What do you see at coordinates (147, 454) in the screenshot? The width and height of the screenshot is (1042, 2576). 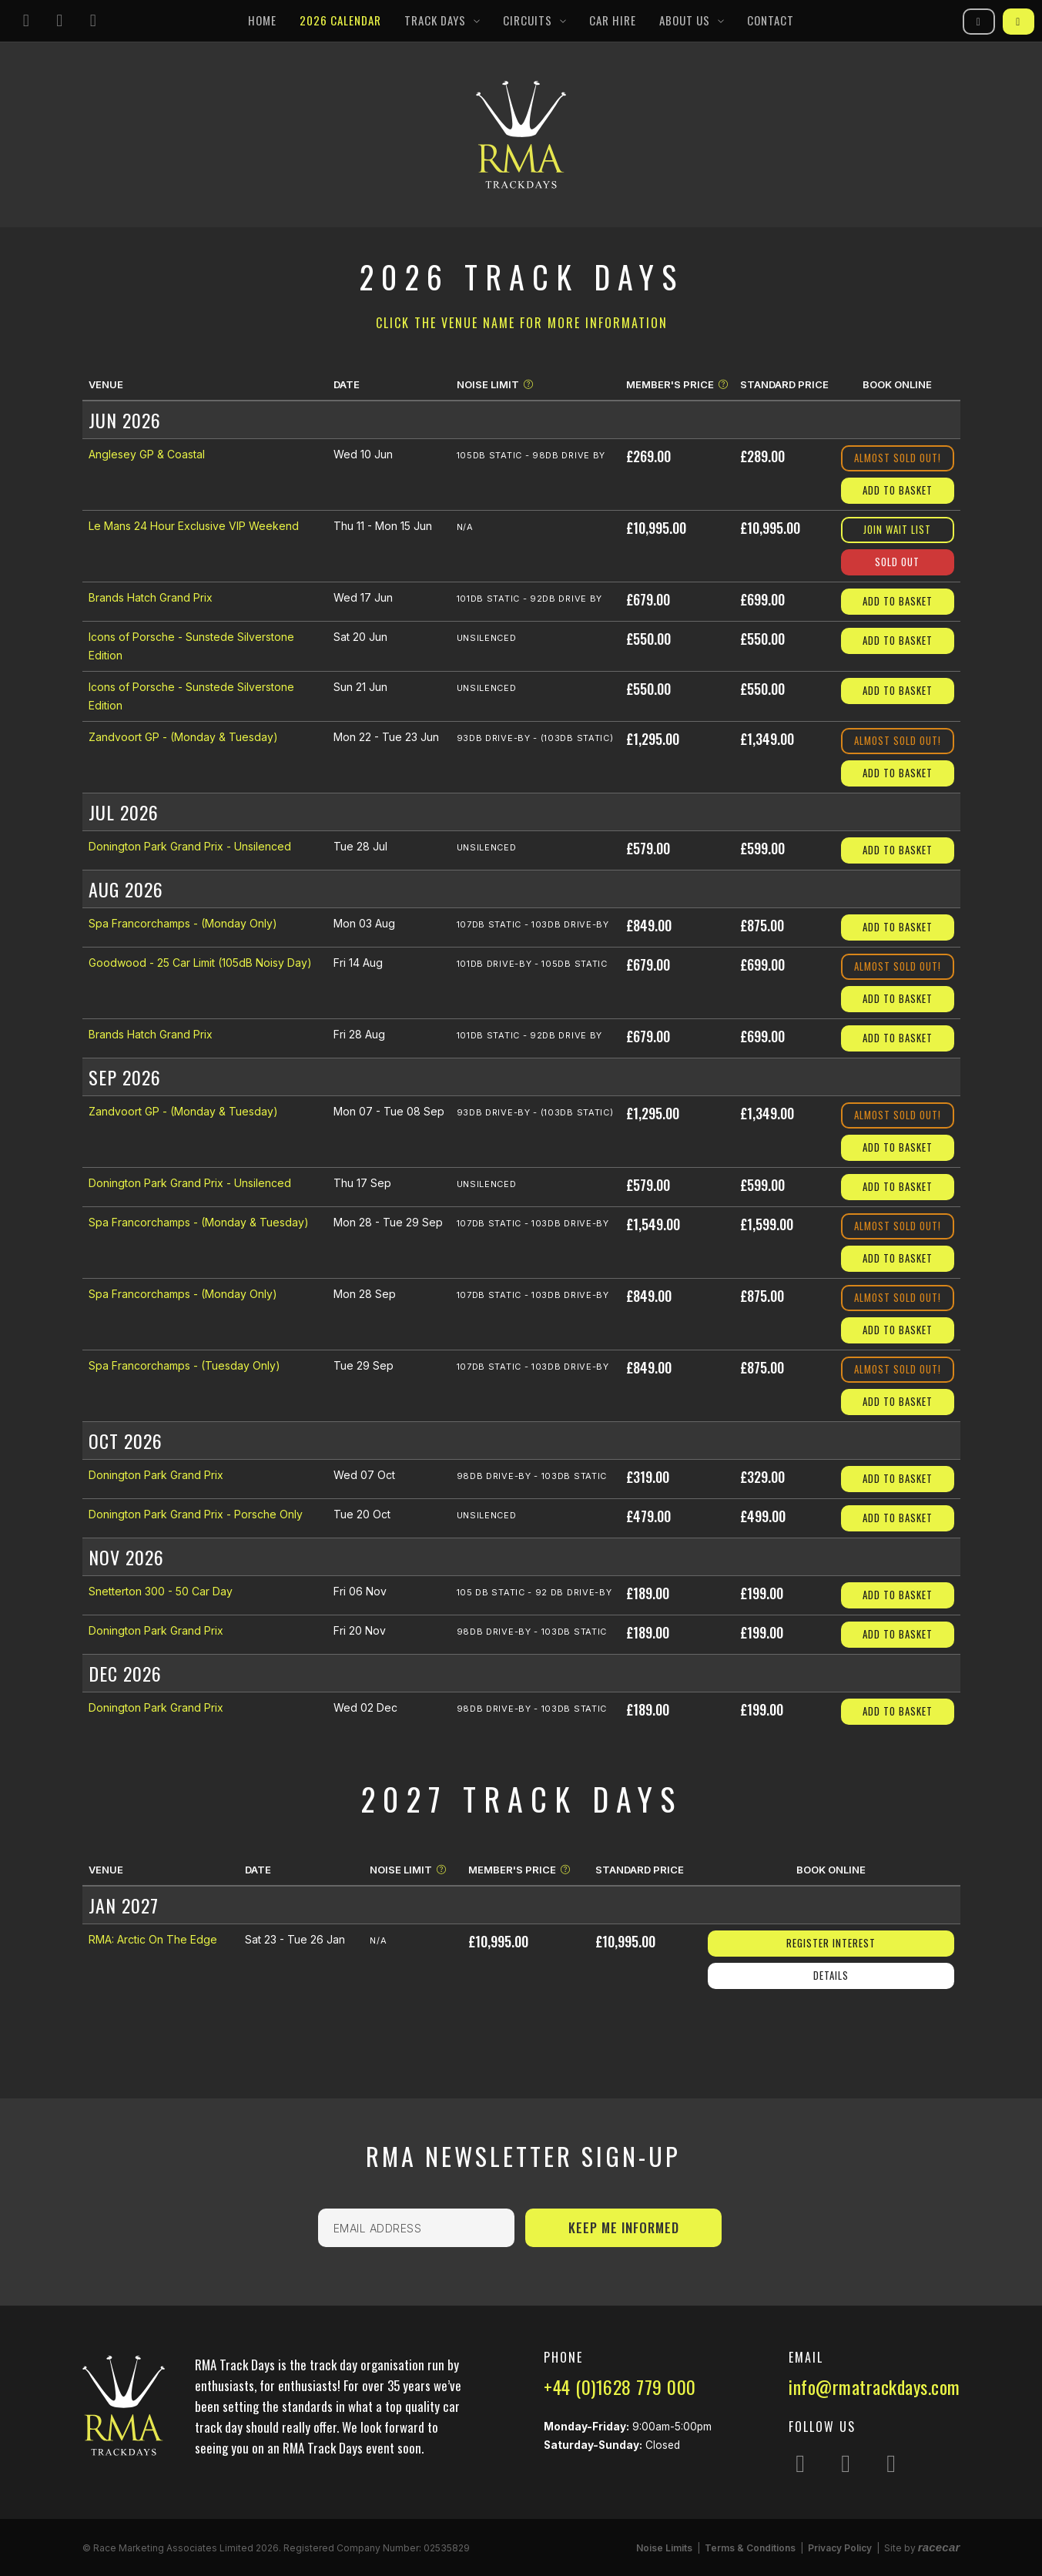 I see `Anglesey GP & Coastal` at bounding box center [147, 454].